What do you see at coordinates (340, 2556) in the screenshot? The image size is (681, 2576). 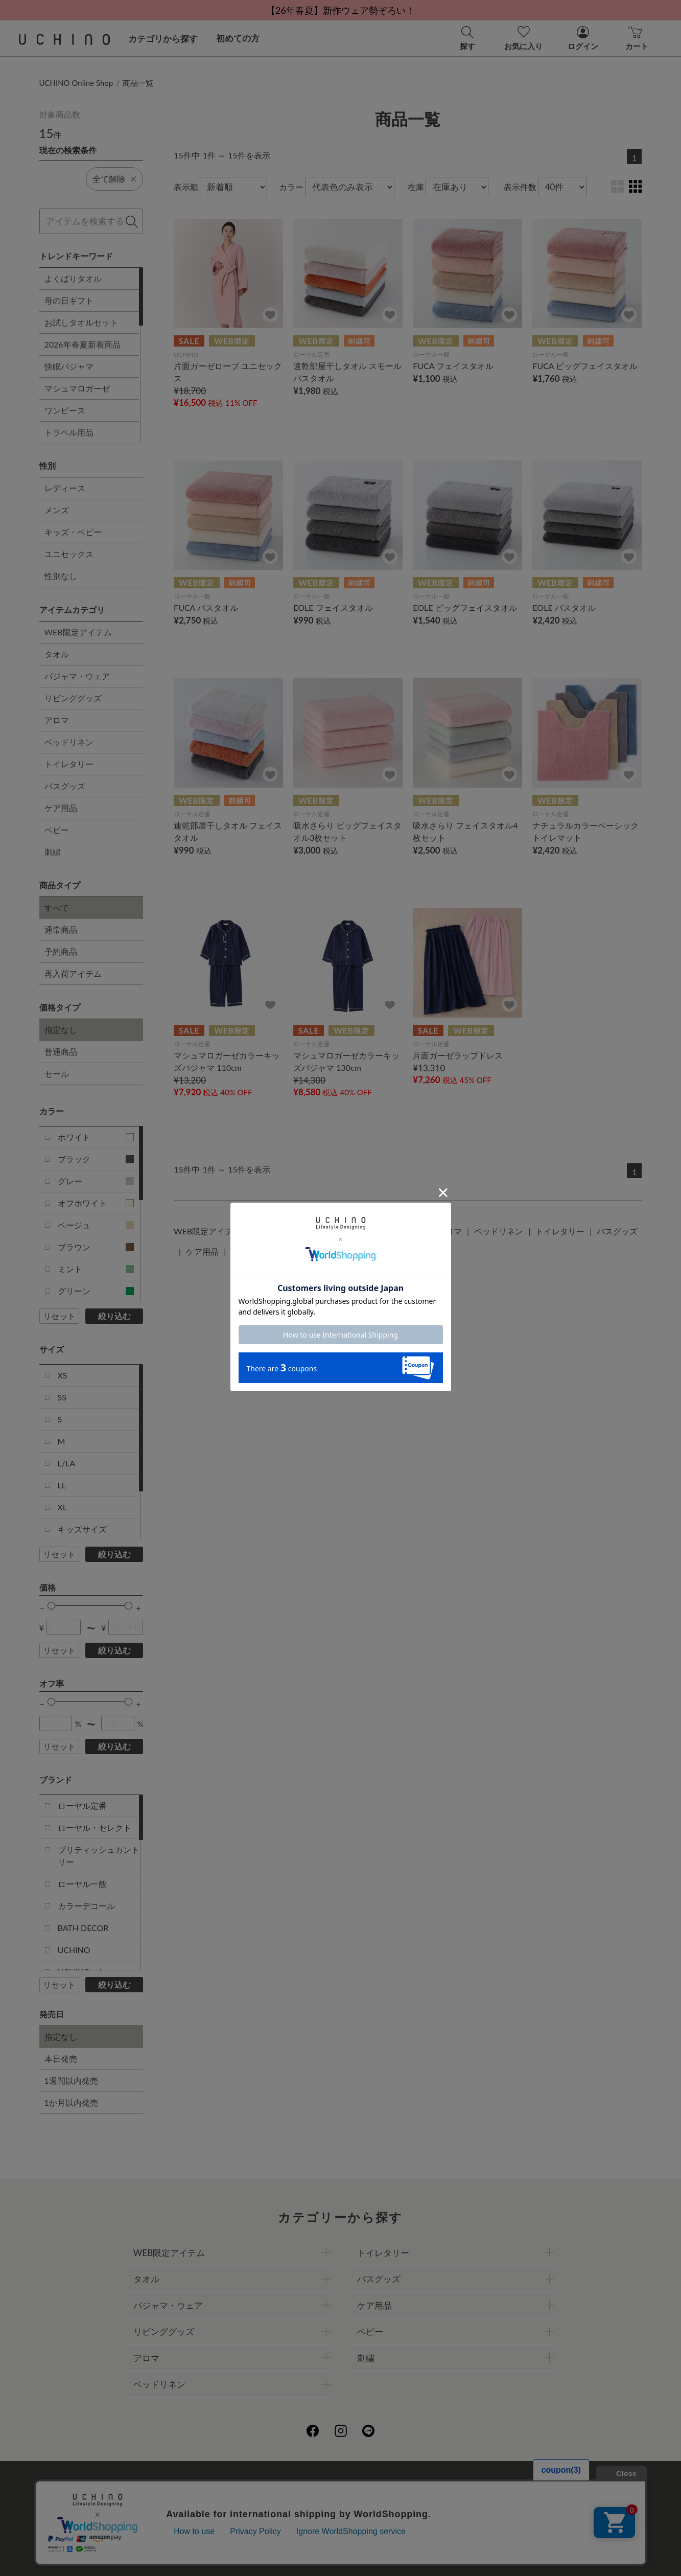 I see `©UCHINO CO., Ltd. All Rights Reserved.` at bounding box center [340, 2556].